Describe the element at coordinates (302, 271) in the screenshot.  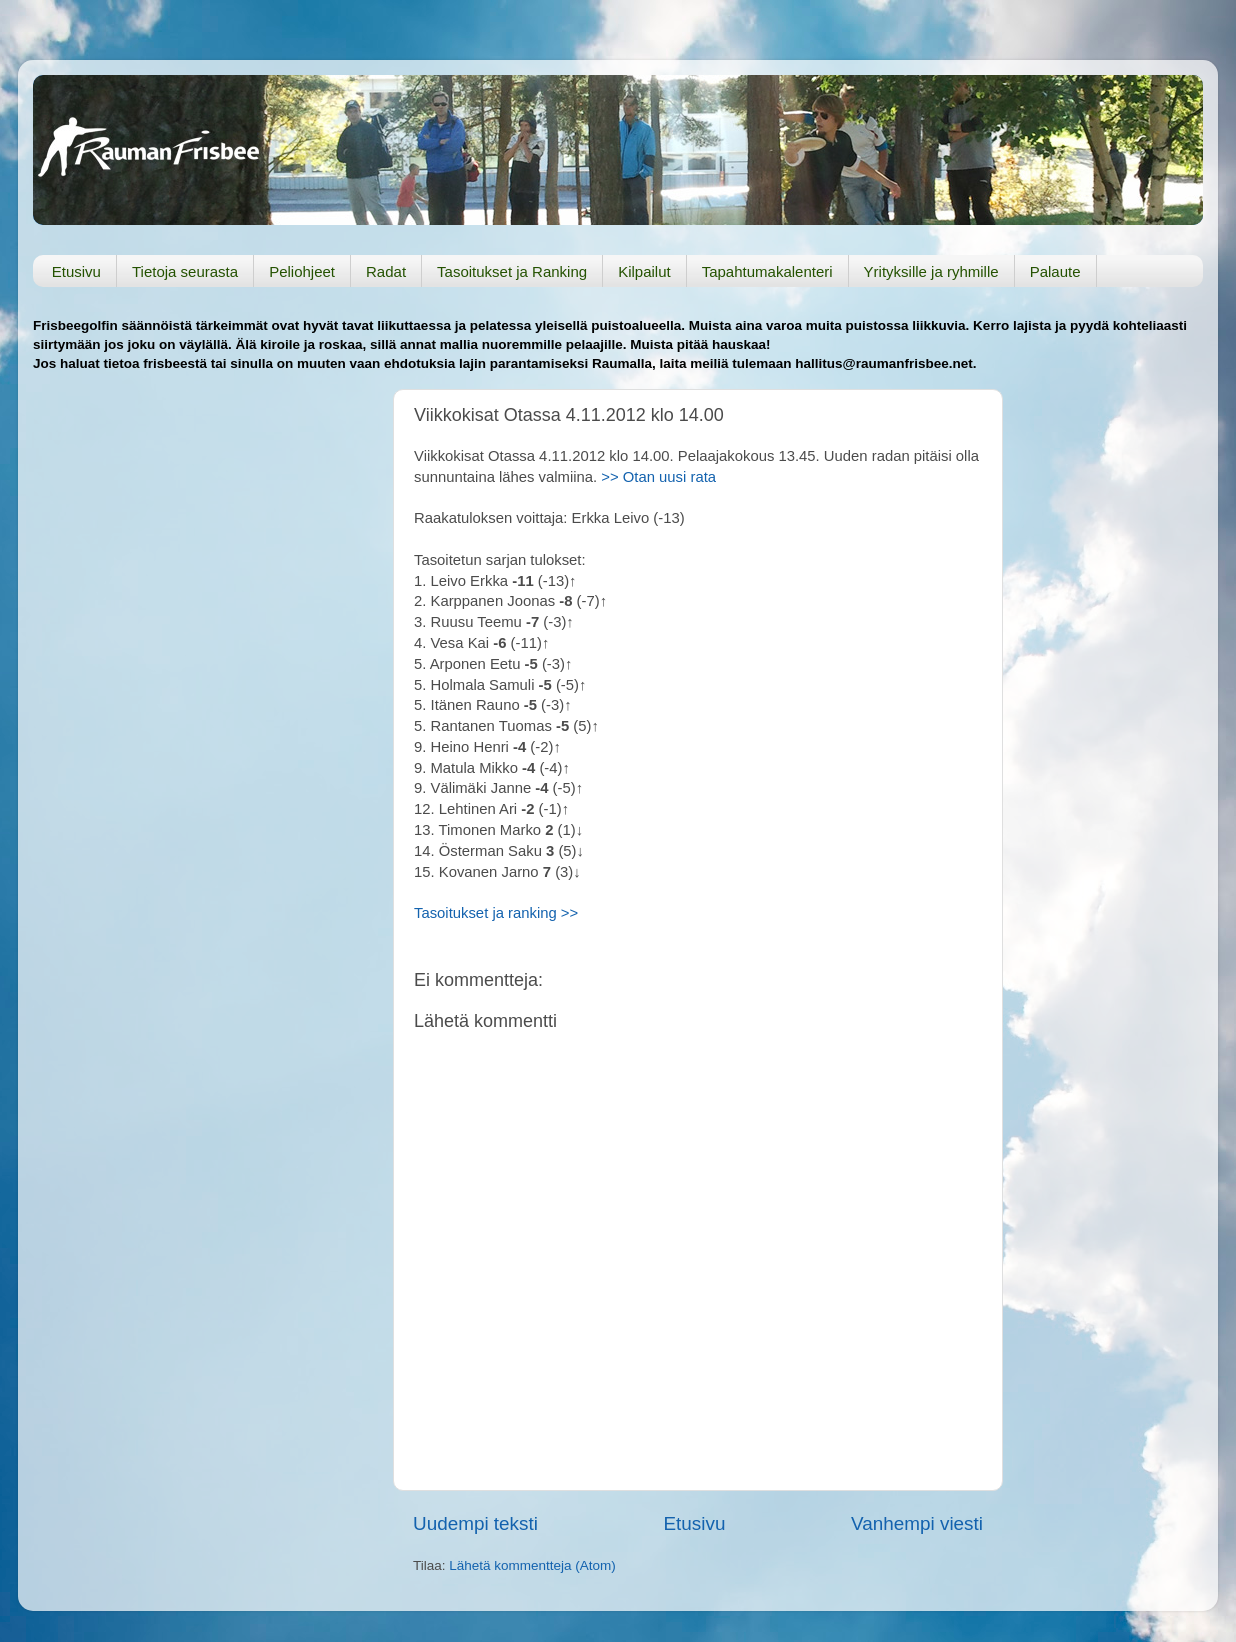
I see `Peliohjeet` at that location.